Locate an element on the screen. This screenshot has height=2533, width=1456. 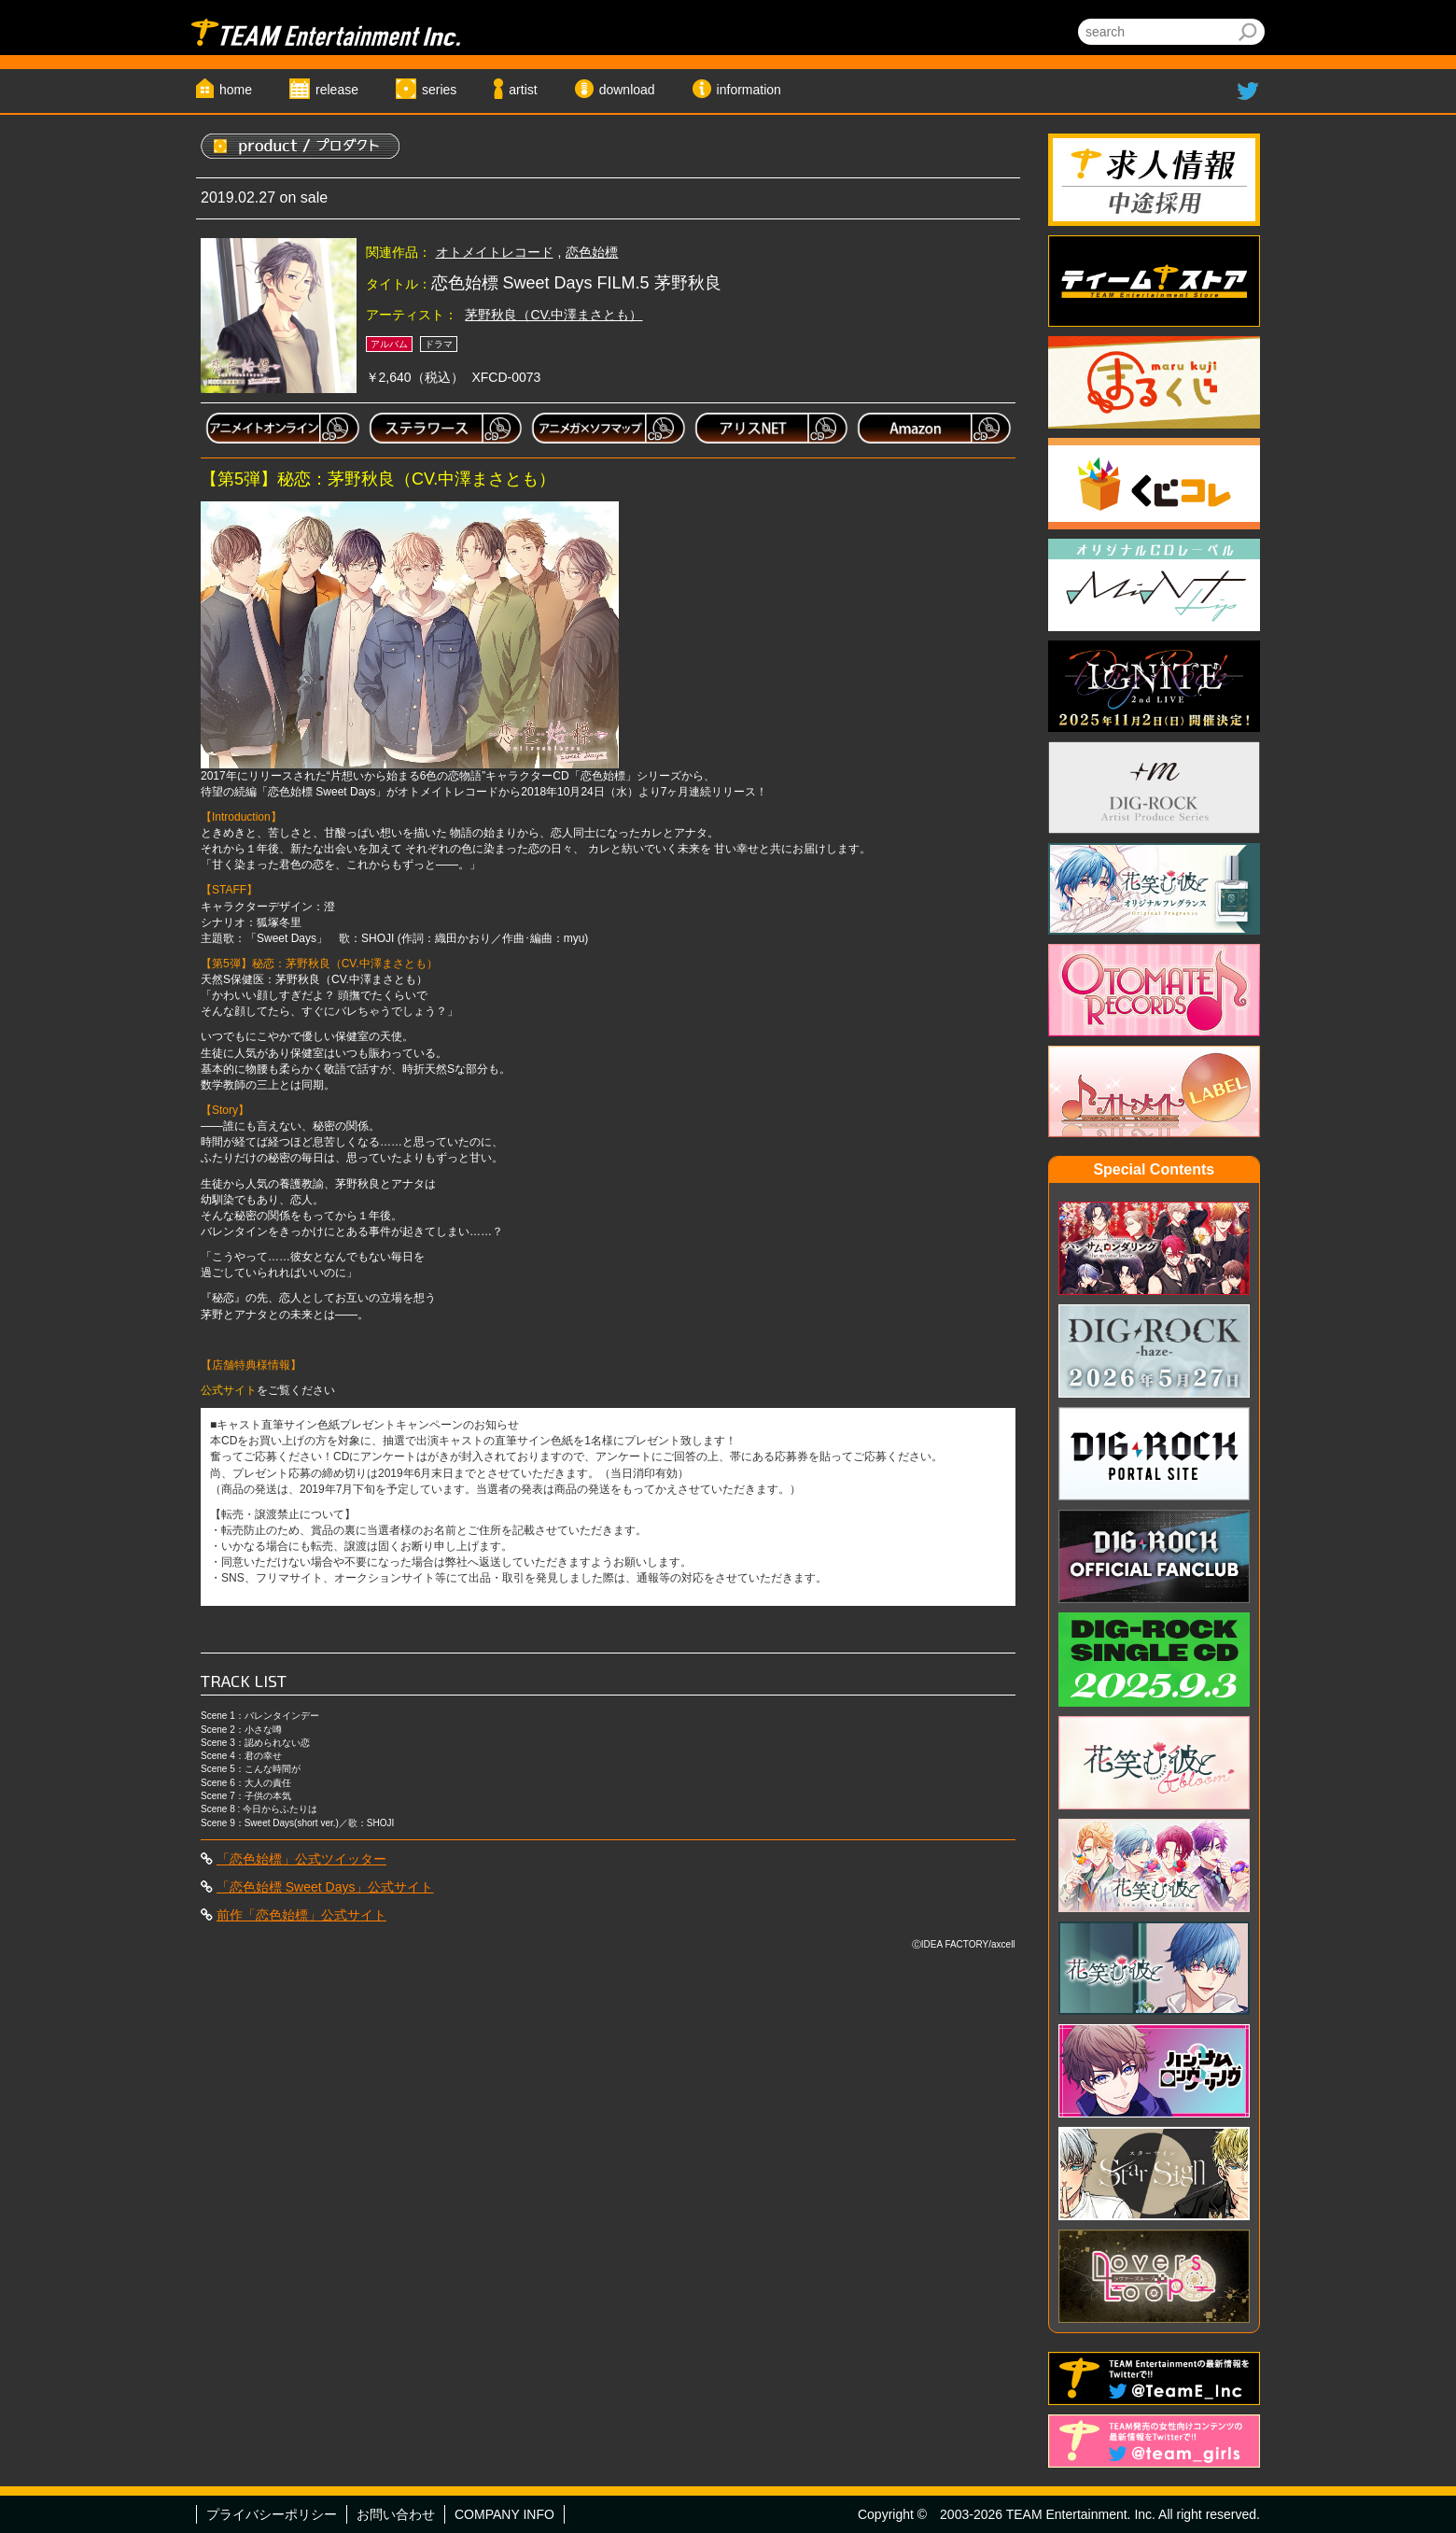
home is located at coordinates (235, 89).